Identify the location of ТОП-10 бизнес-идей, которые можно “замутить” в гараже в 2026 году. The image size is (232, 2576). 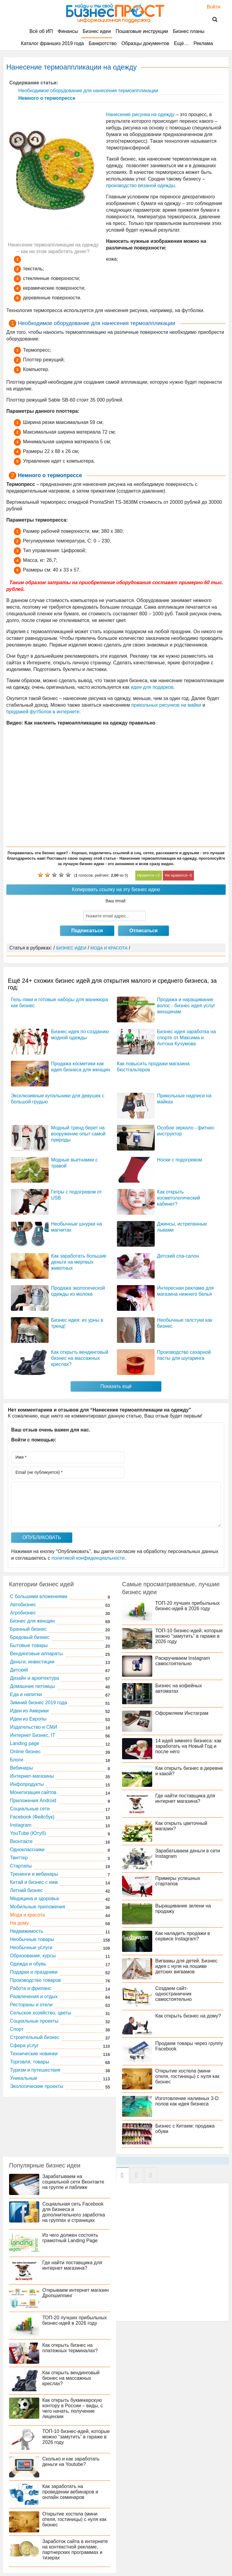
(189, 1636).